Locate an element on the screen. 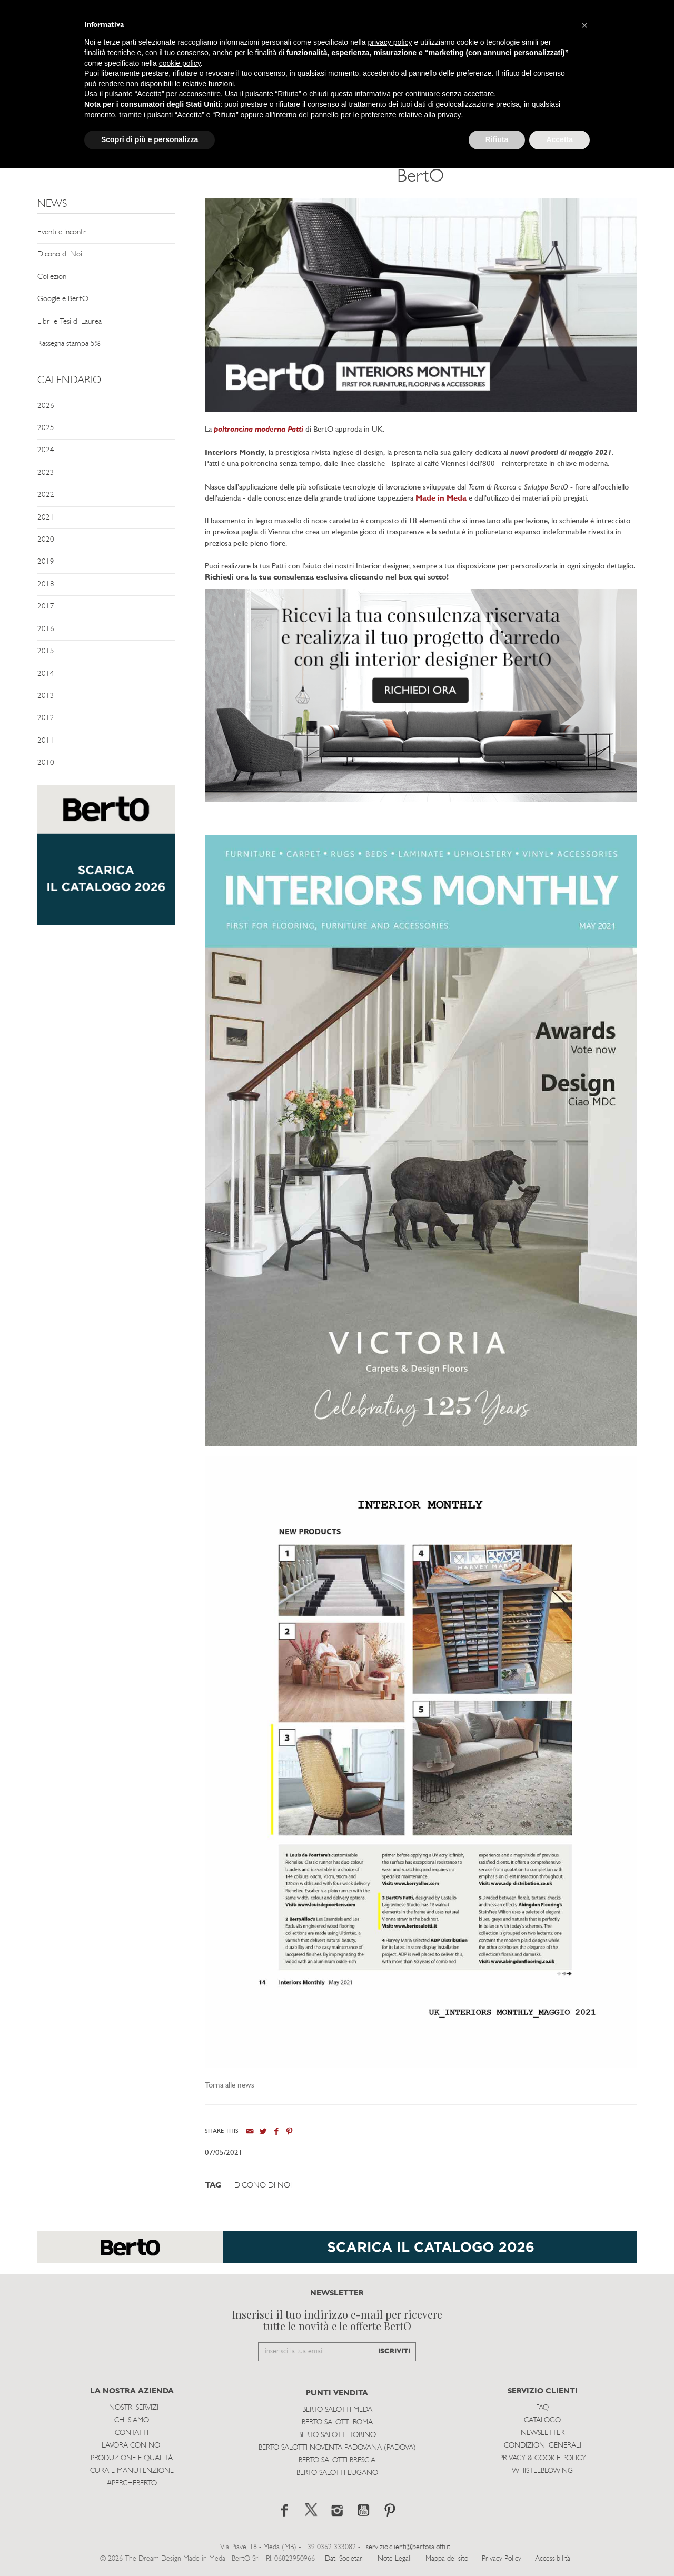 The height and width of the screenshot is (2576, 674). Newsletter is located at coordinates (542, 2433).